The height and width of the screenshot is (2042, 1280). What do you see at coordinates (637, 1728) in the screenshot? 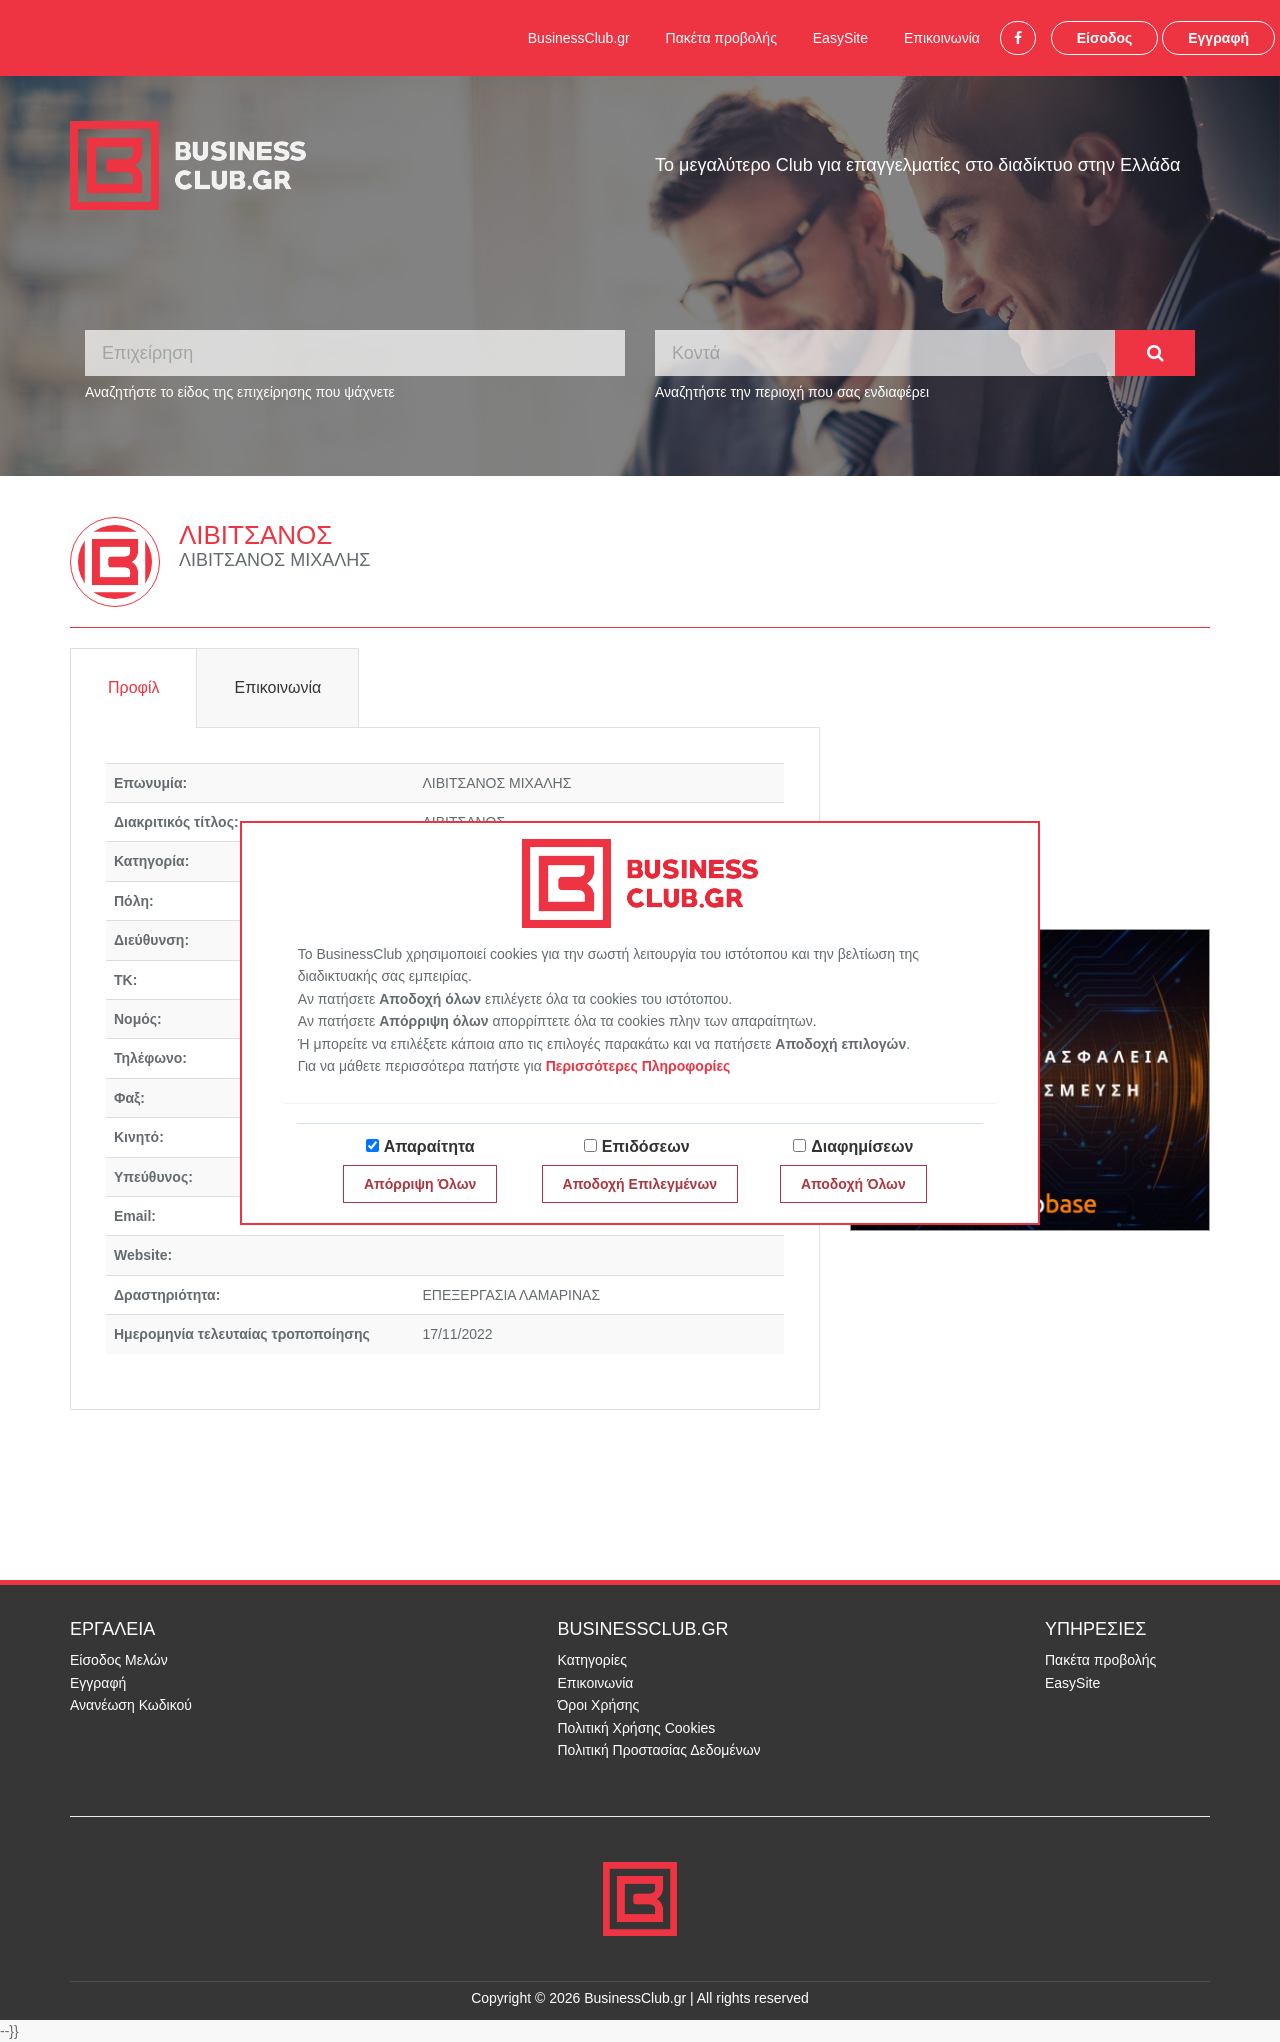
I see `Πολιτική Χρήσης Cookies` at bounding box center [637, 1728].